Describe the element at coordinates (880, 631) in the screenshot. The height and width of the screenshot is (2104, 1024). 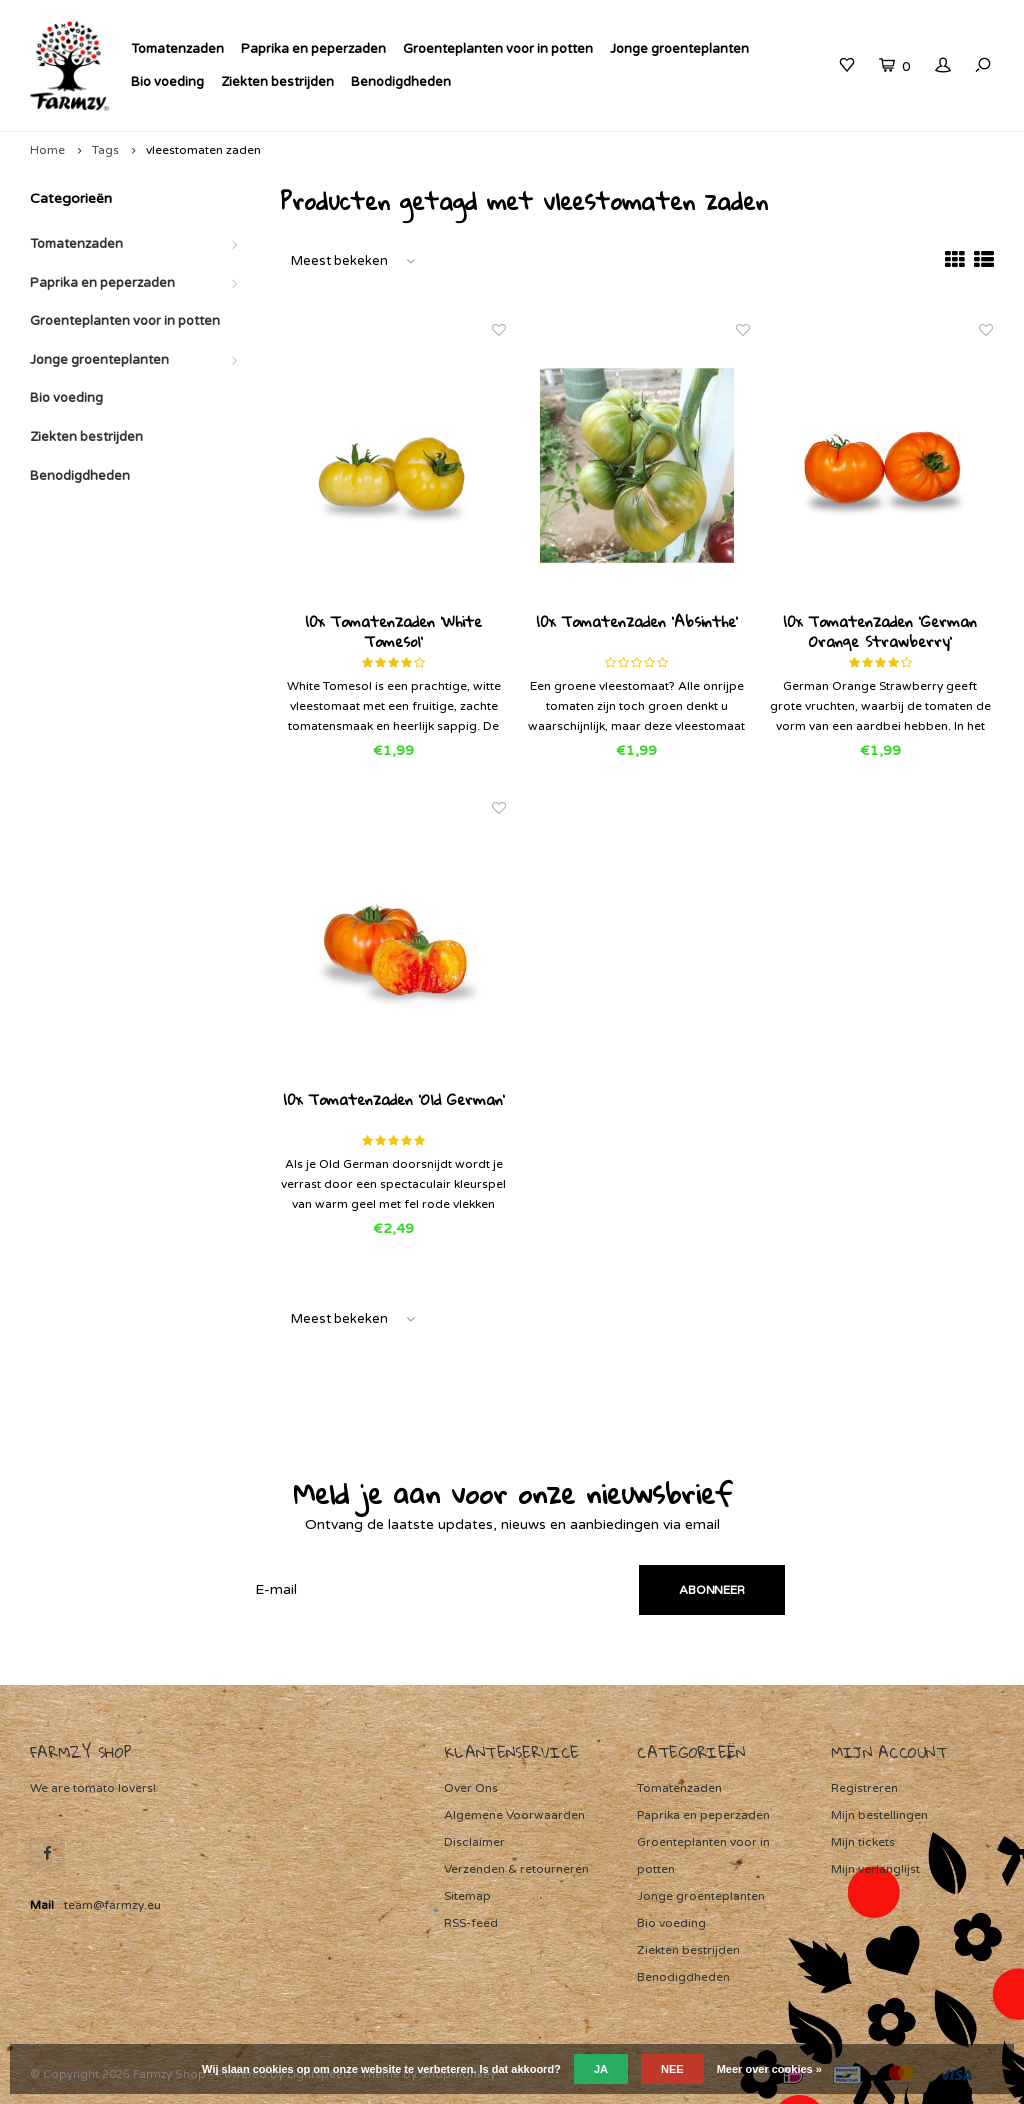
I see `10x Tomatenzaden 'German Orange Strawberry'` at that location.